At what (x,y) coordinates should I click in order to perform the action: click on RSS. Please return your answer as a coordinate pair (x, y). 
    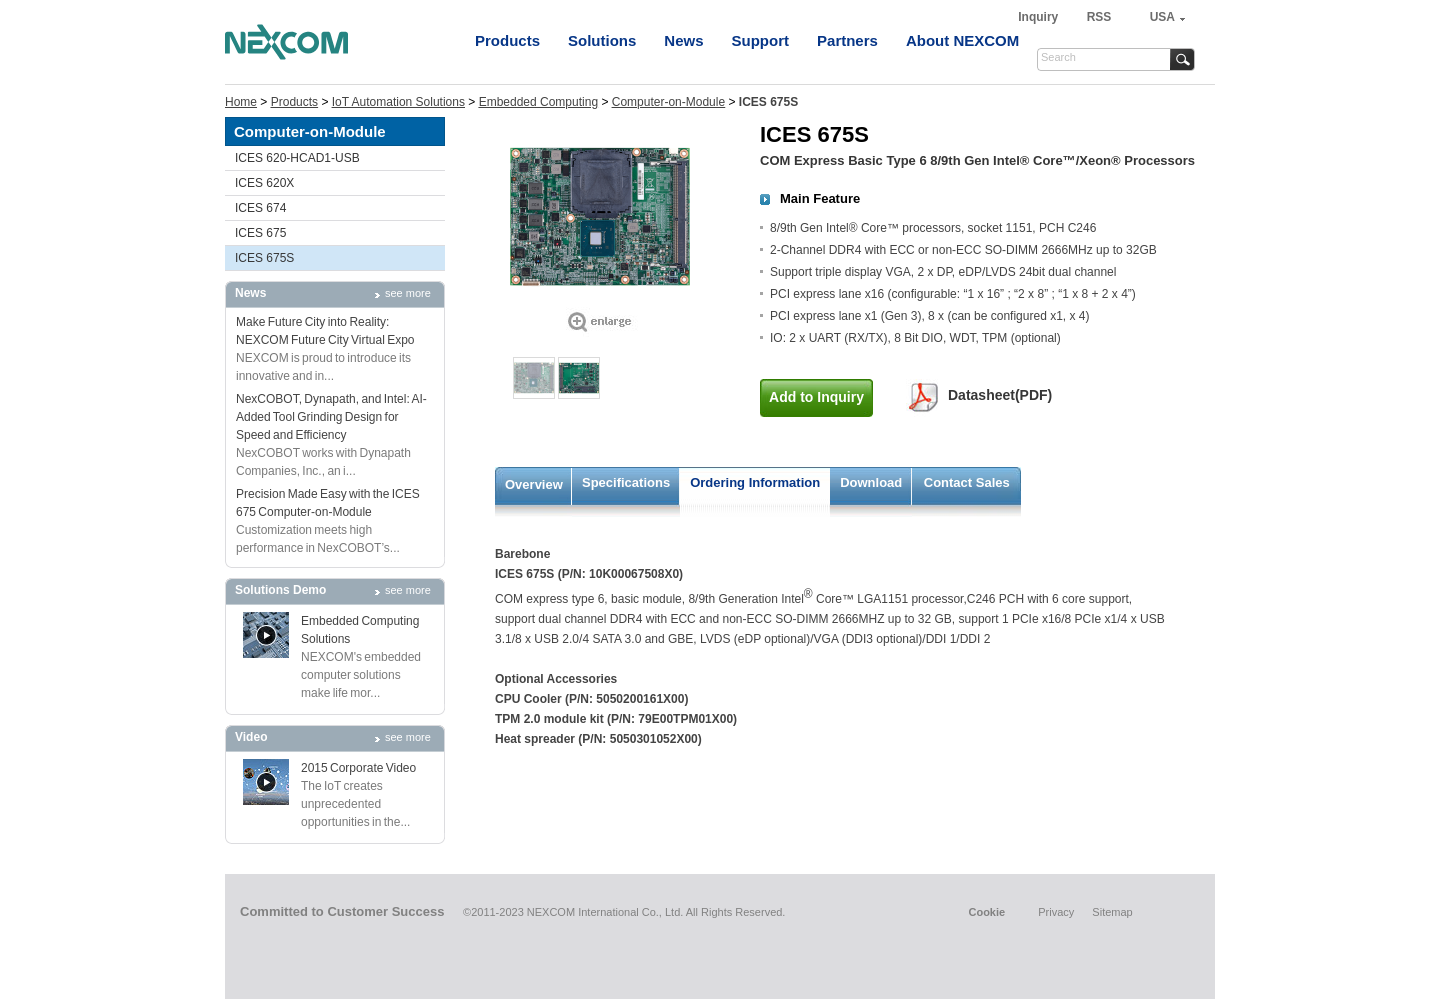
    Looking at the image, I should click on (1099, 17).